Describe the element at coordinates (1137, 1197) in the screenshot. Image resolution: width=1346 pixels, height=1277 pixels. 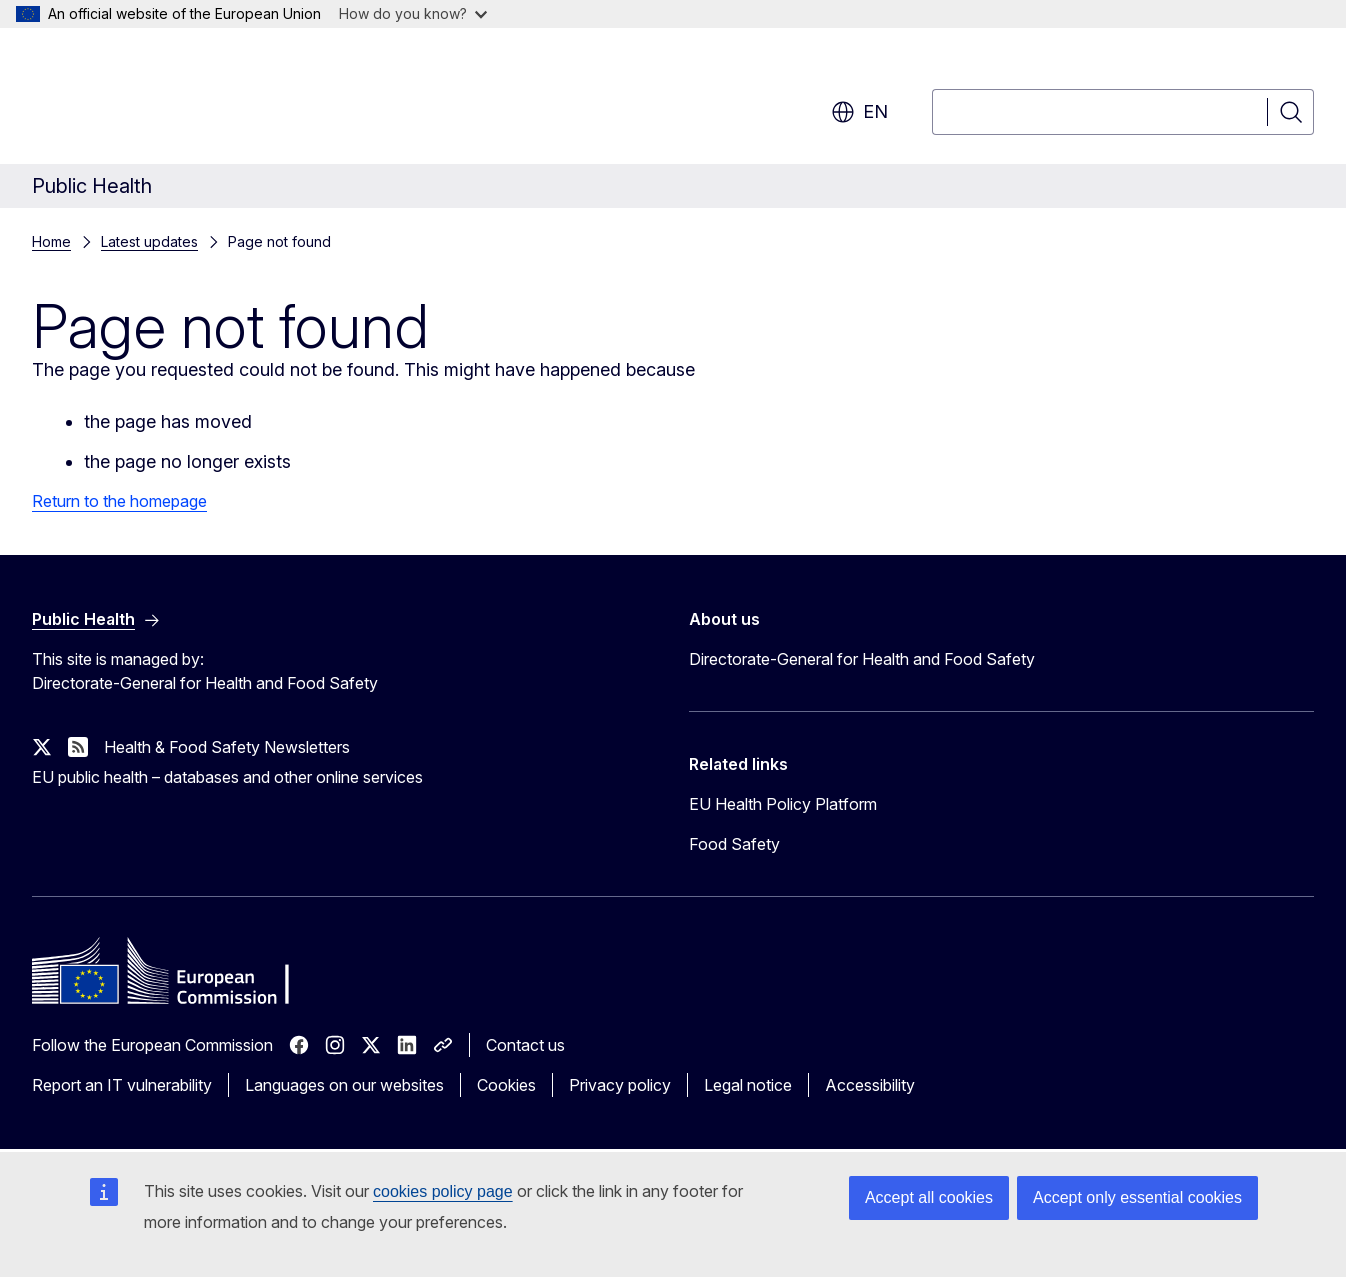
I see `Accept only essential cookies` at that location.